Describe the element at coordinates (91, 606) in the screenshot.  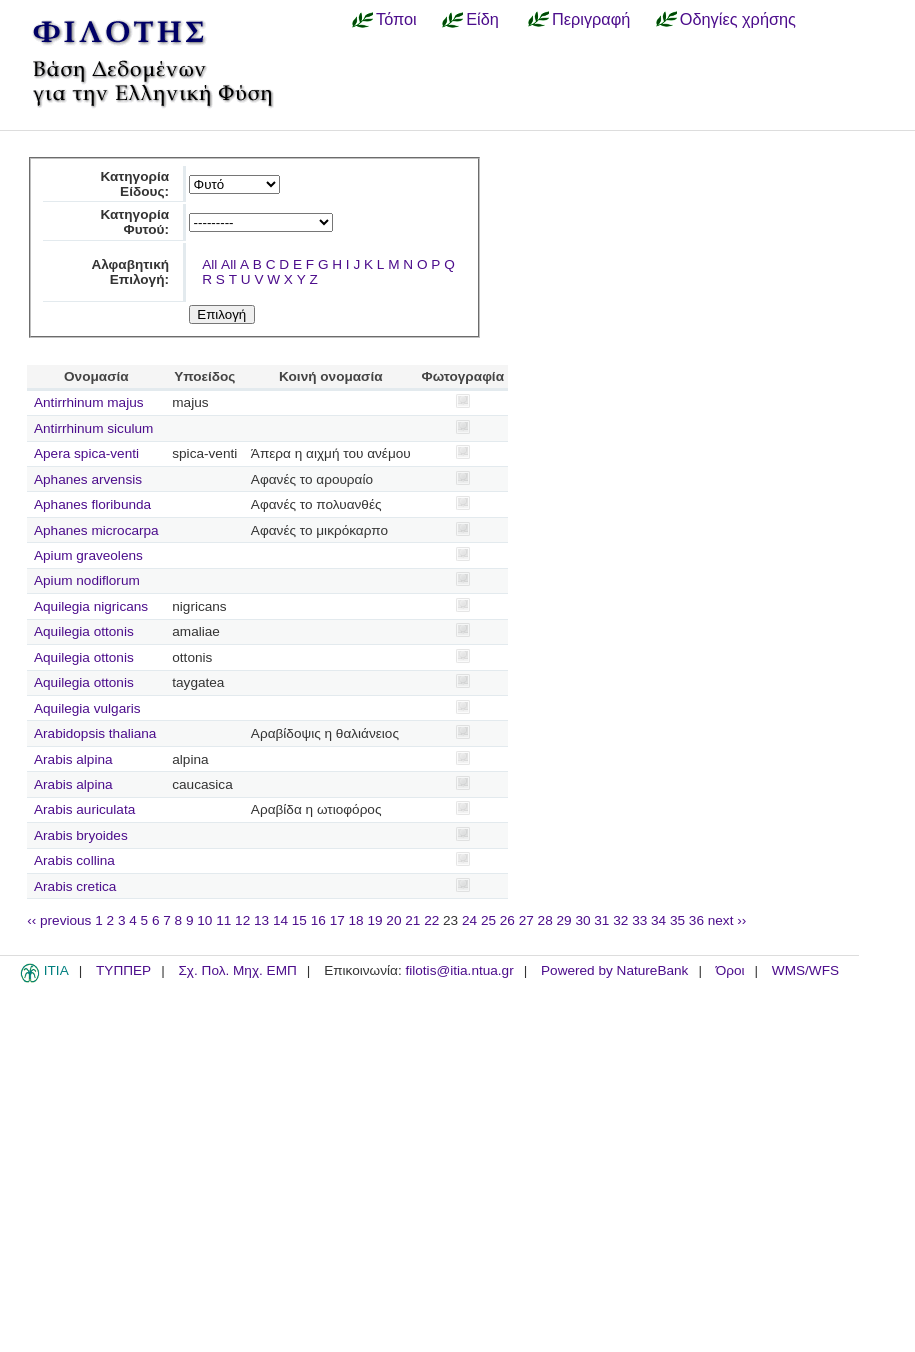
I see `Aquilegia nigricans` at that location.